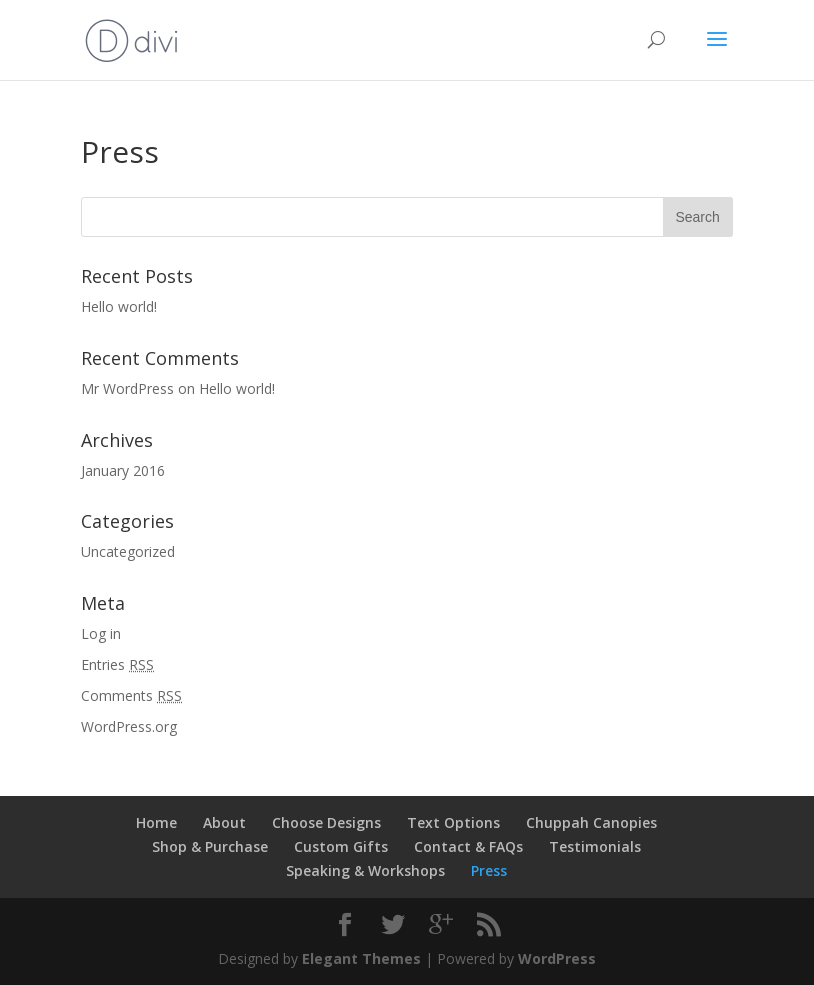 The height and width of the screenshot is (985, 814). I want to click on Entries, so click(117, 664).